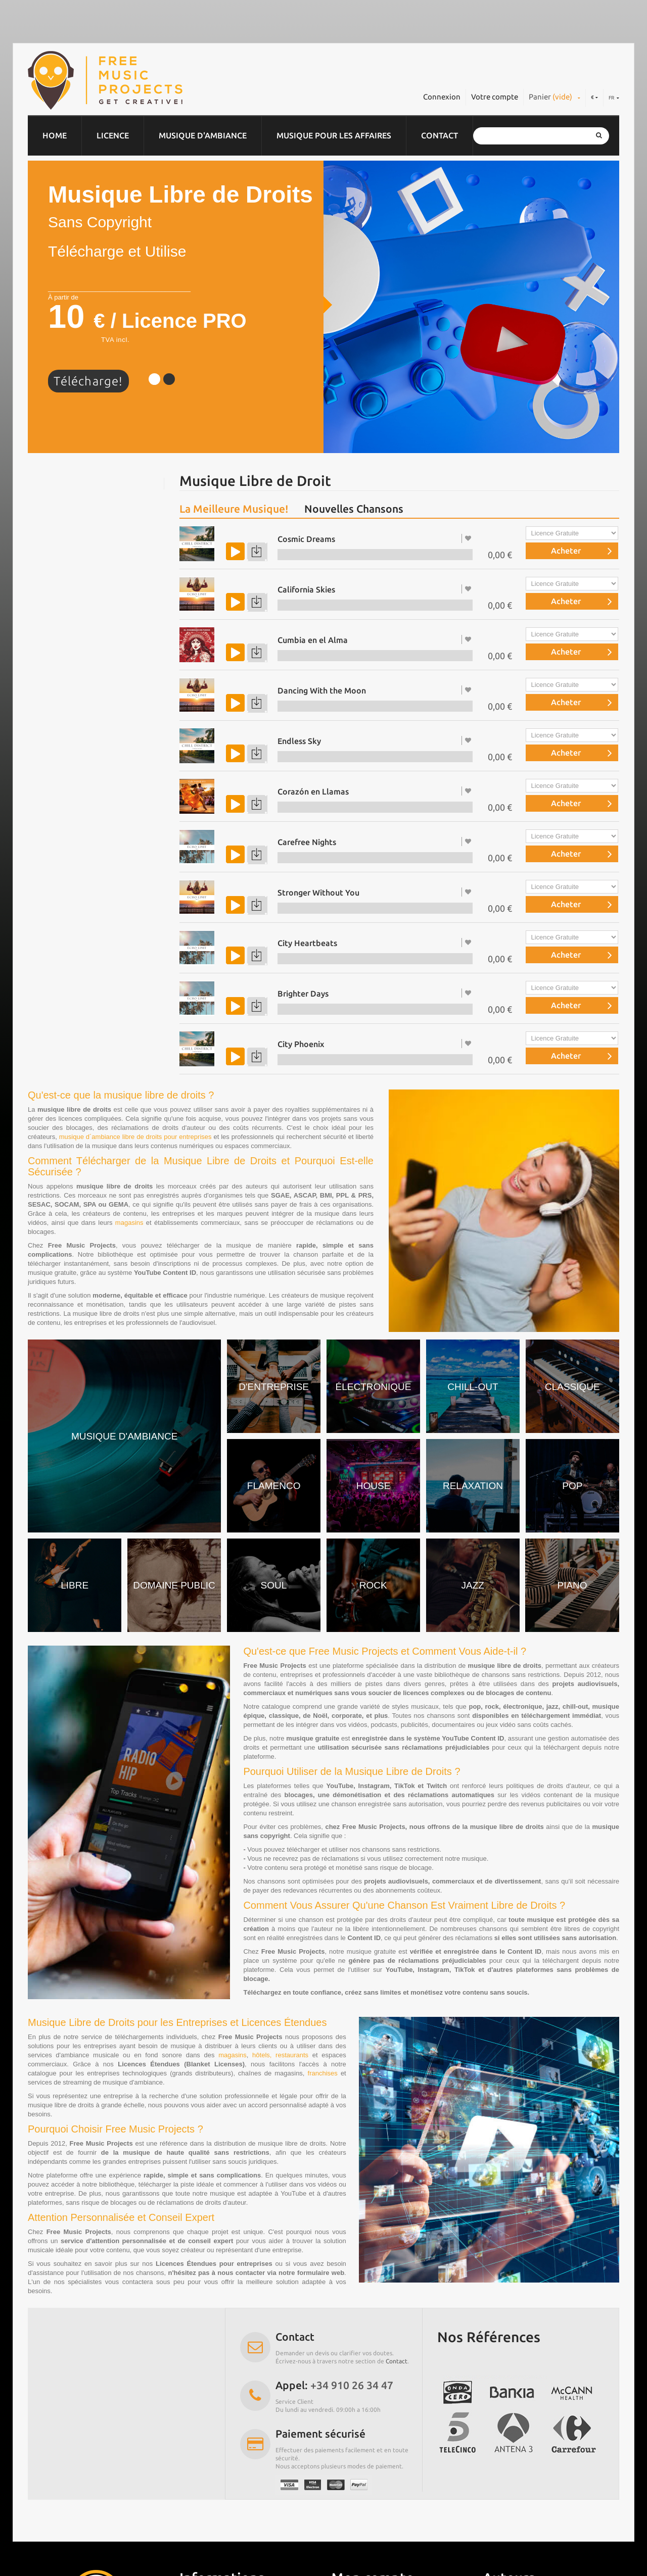 Image resolution: width=647 pixels, height=2576 pixels. I want to click on Musique gratuite pour YouTube, so click(96, 808).